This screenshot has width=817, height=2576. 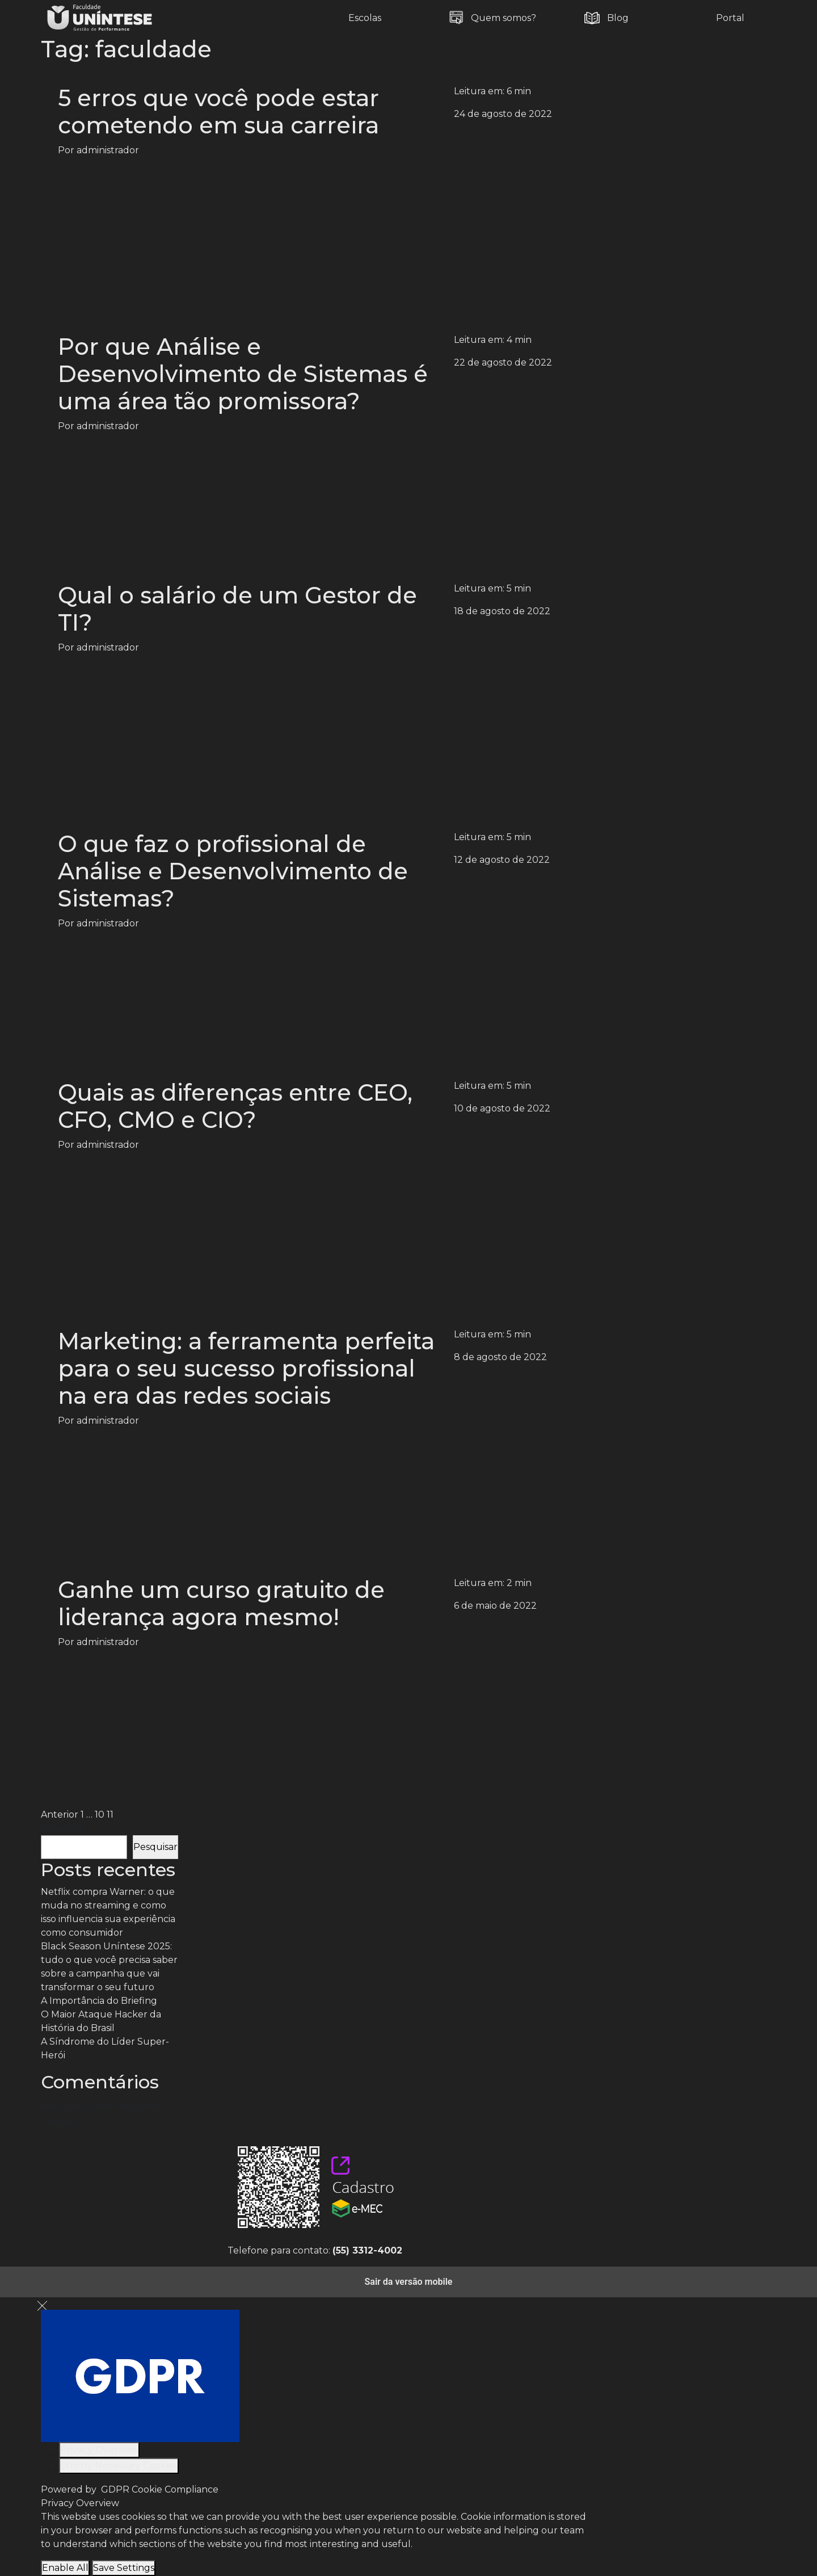 What do you see at coordinates (119, 2466) in the screenshot?
I see `[Strictly Necessary Cookies]` at bounding box center [119, 2466].